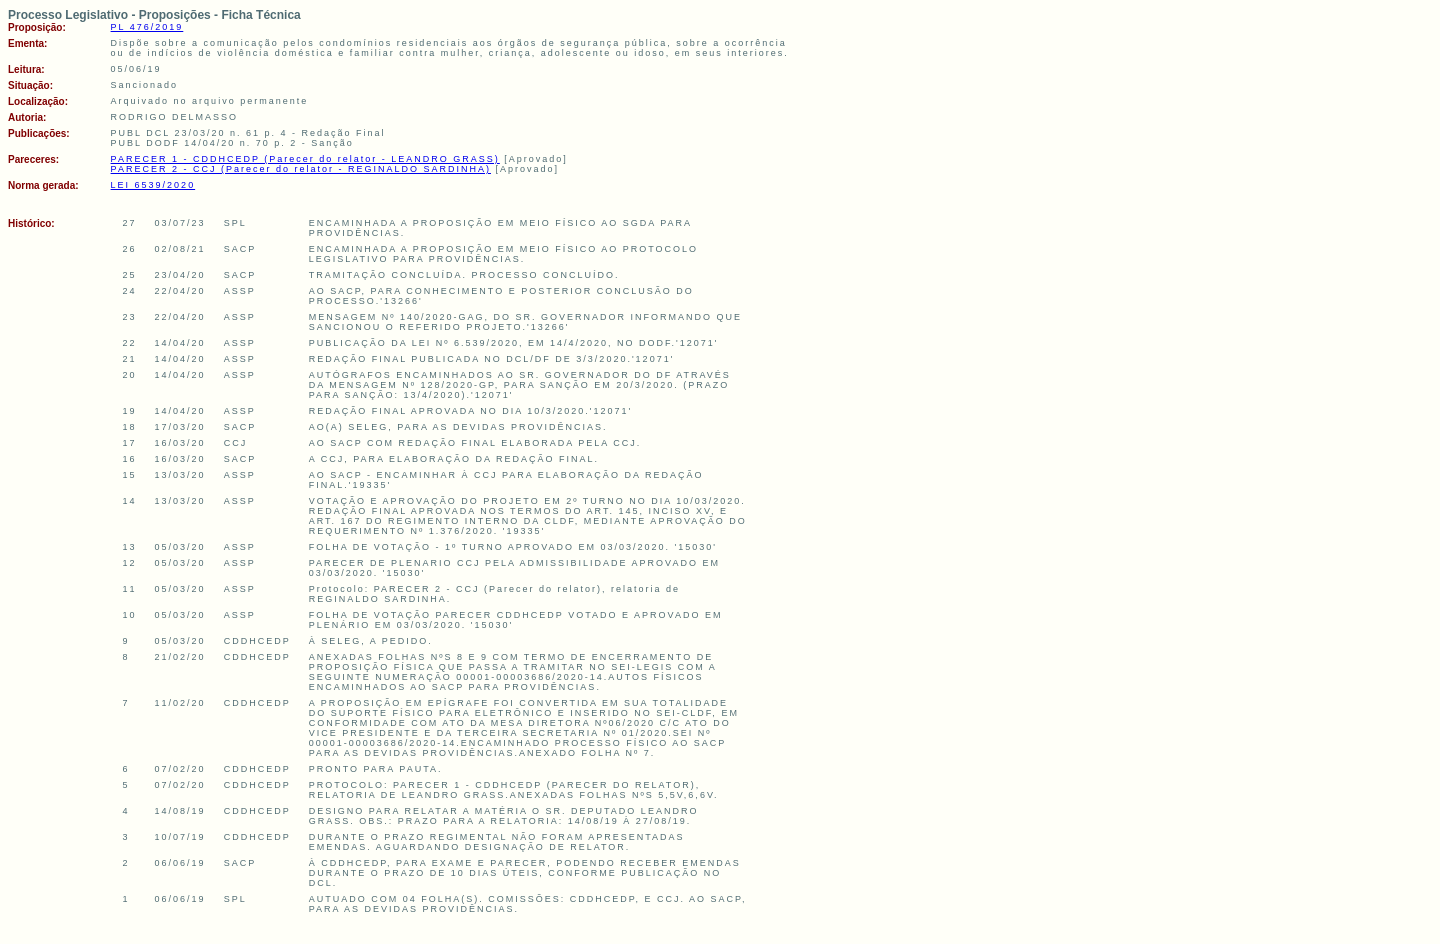  I want to click on PARECER 2 - CCJ (Parecer do relator - REGINALDO SARDINHA), so click(301, 169).